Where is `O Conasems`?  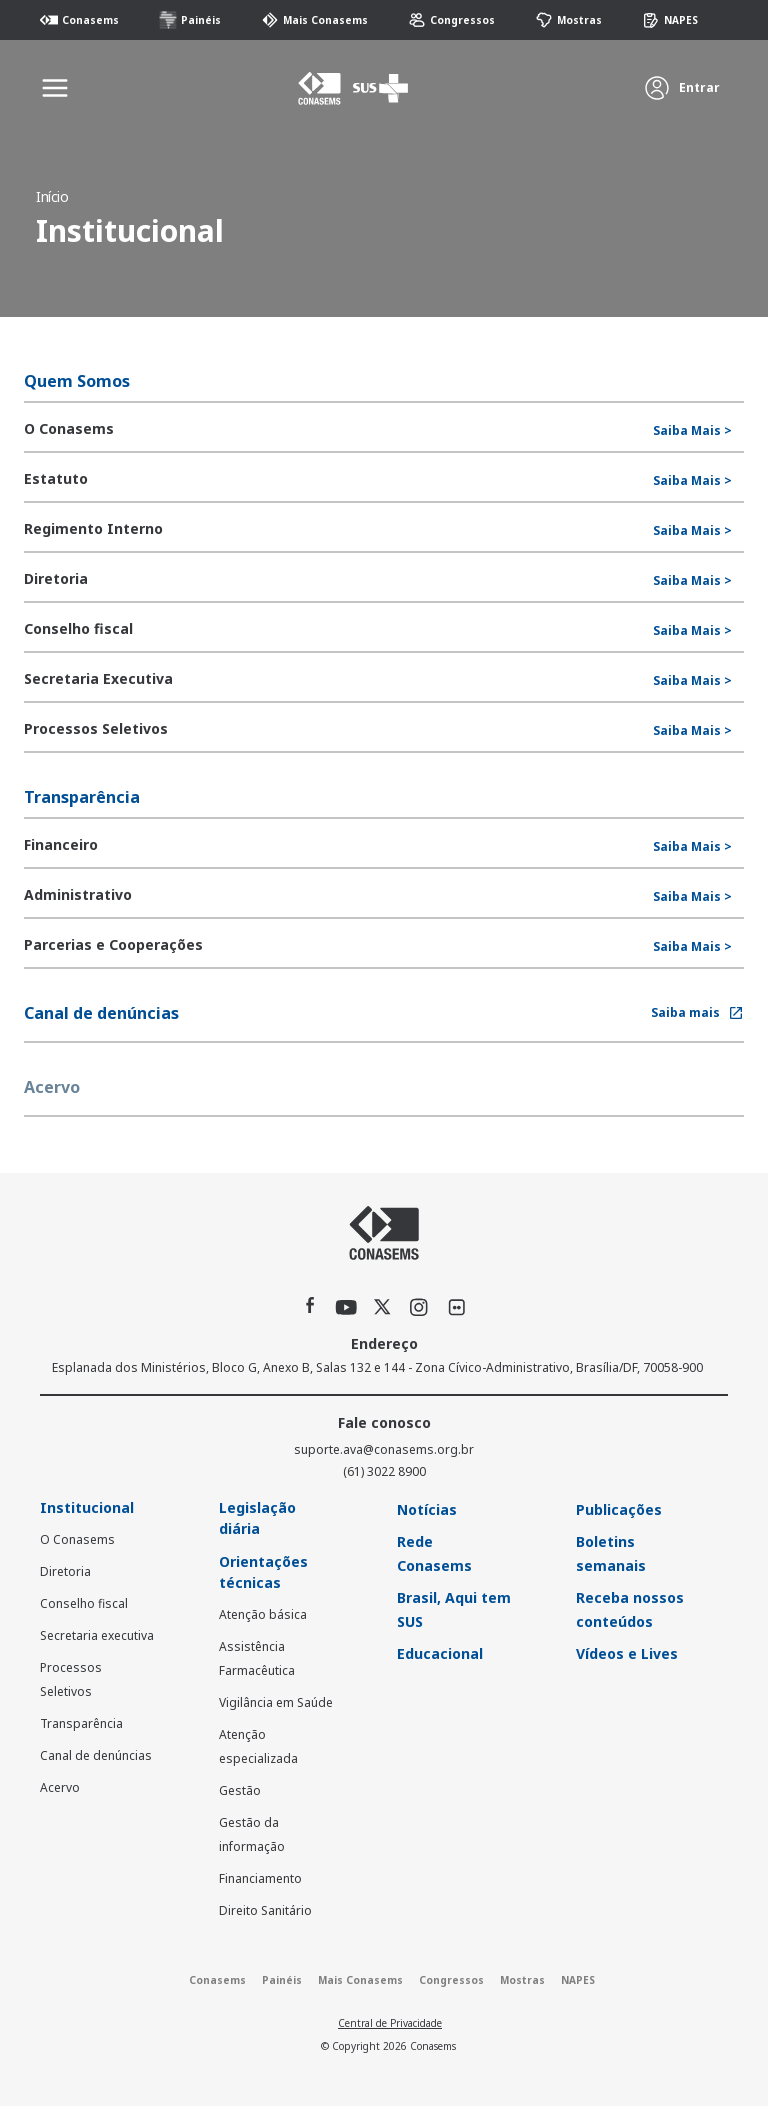 O Conasems is located at coordinates (77, 1539).